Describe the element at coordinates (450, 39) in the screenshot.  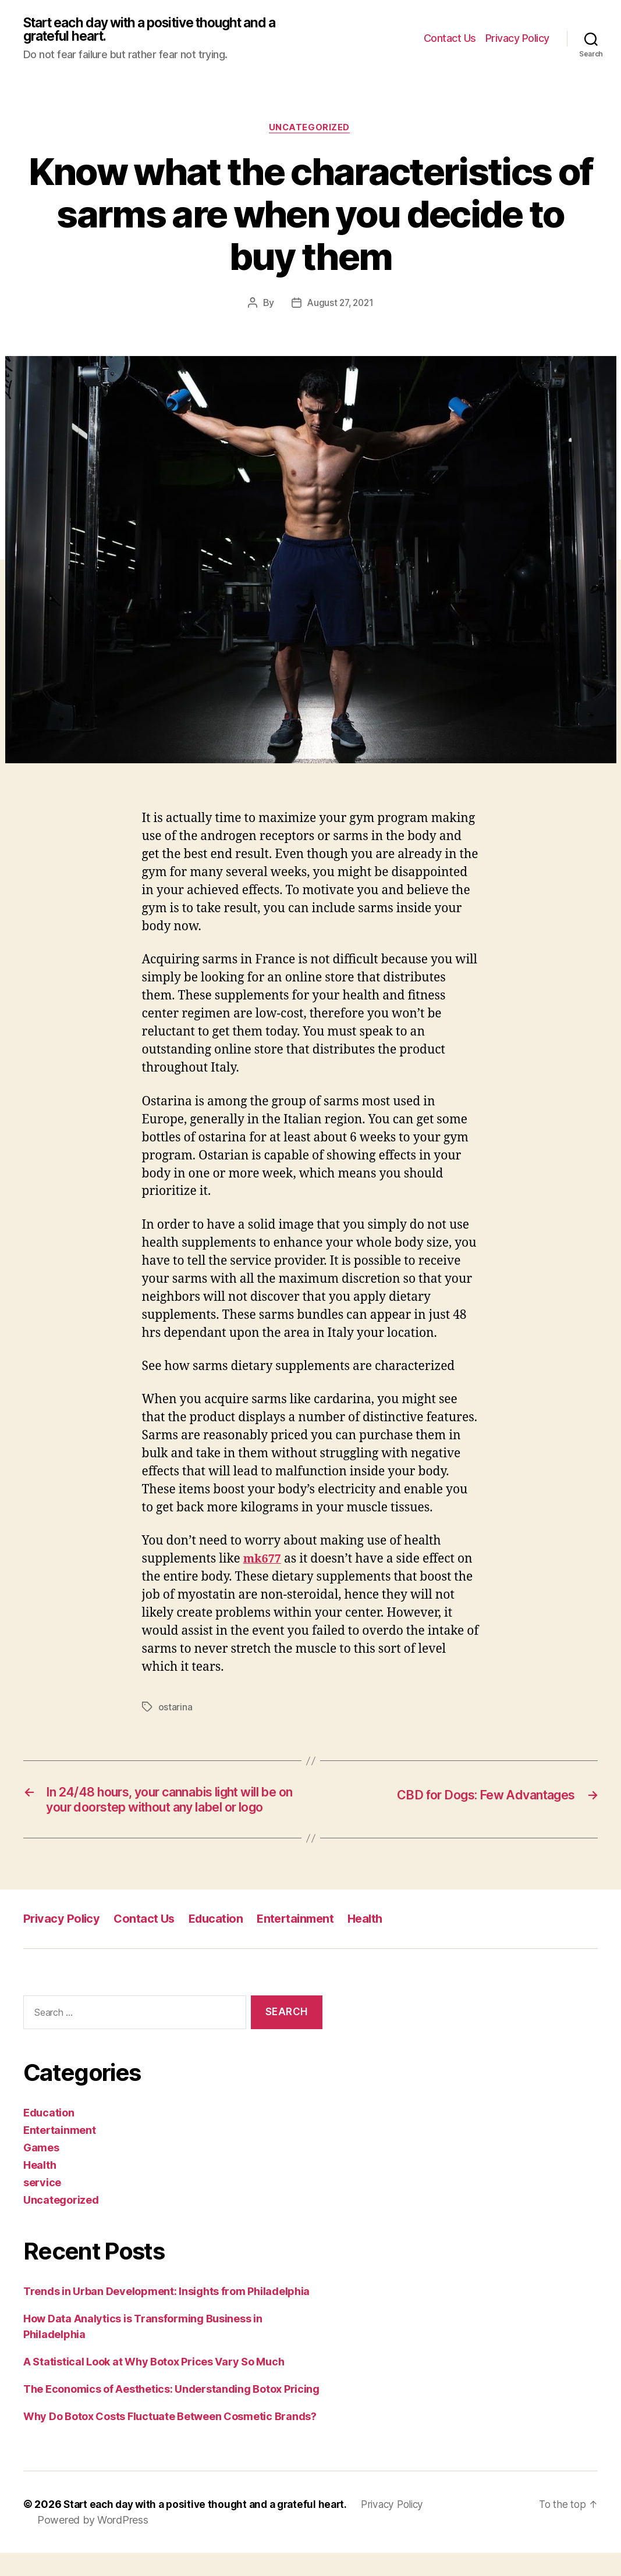
I see `Contact Us` at that location.